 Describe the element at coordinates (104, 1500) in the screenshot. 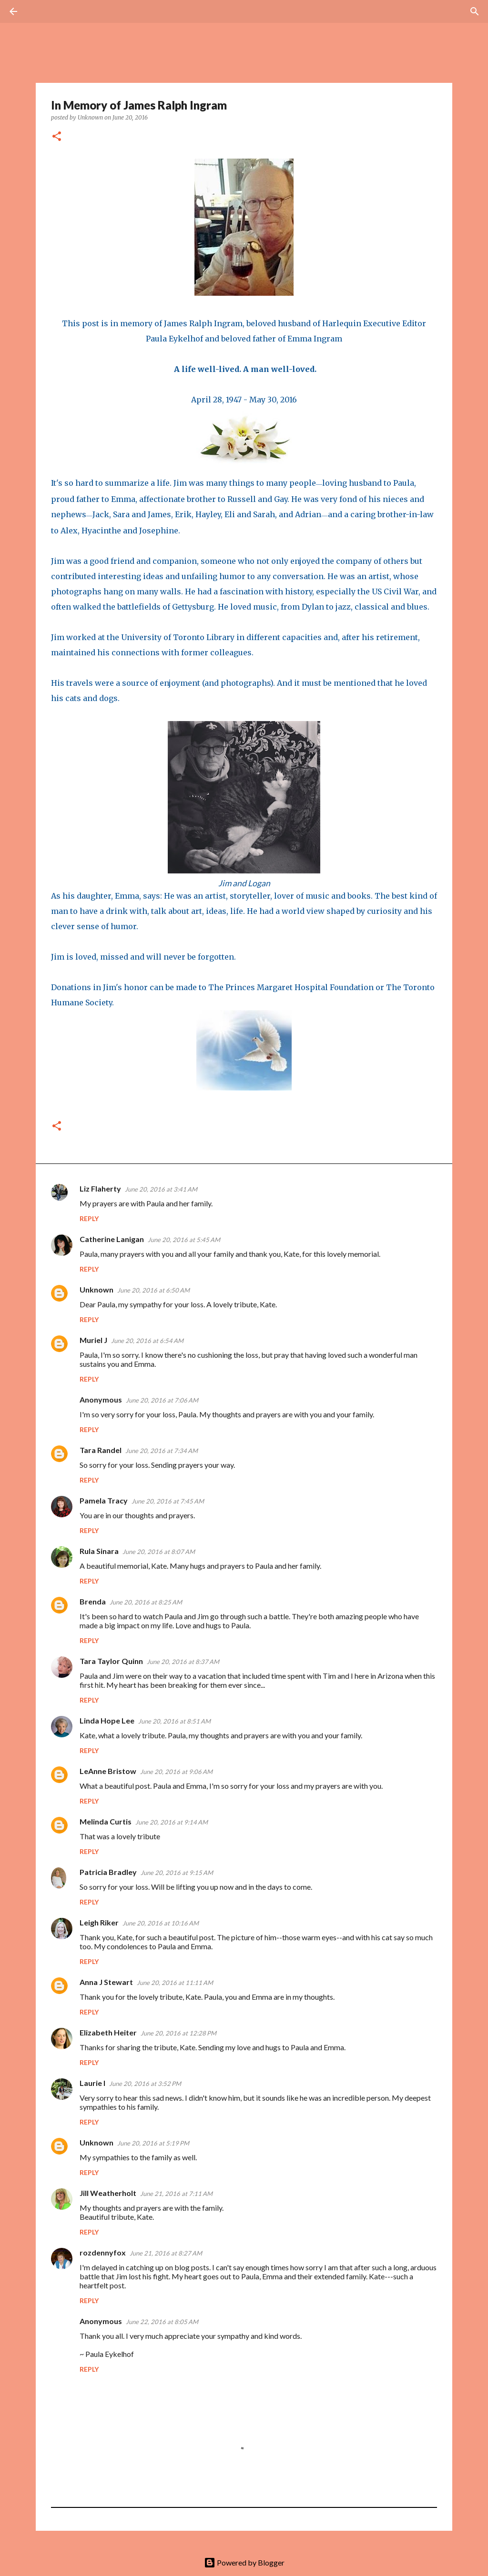

I see `Pamela Tracy` at that location.